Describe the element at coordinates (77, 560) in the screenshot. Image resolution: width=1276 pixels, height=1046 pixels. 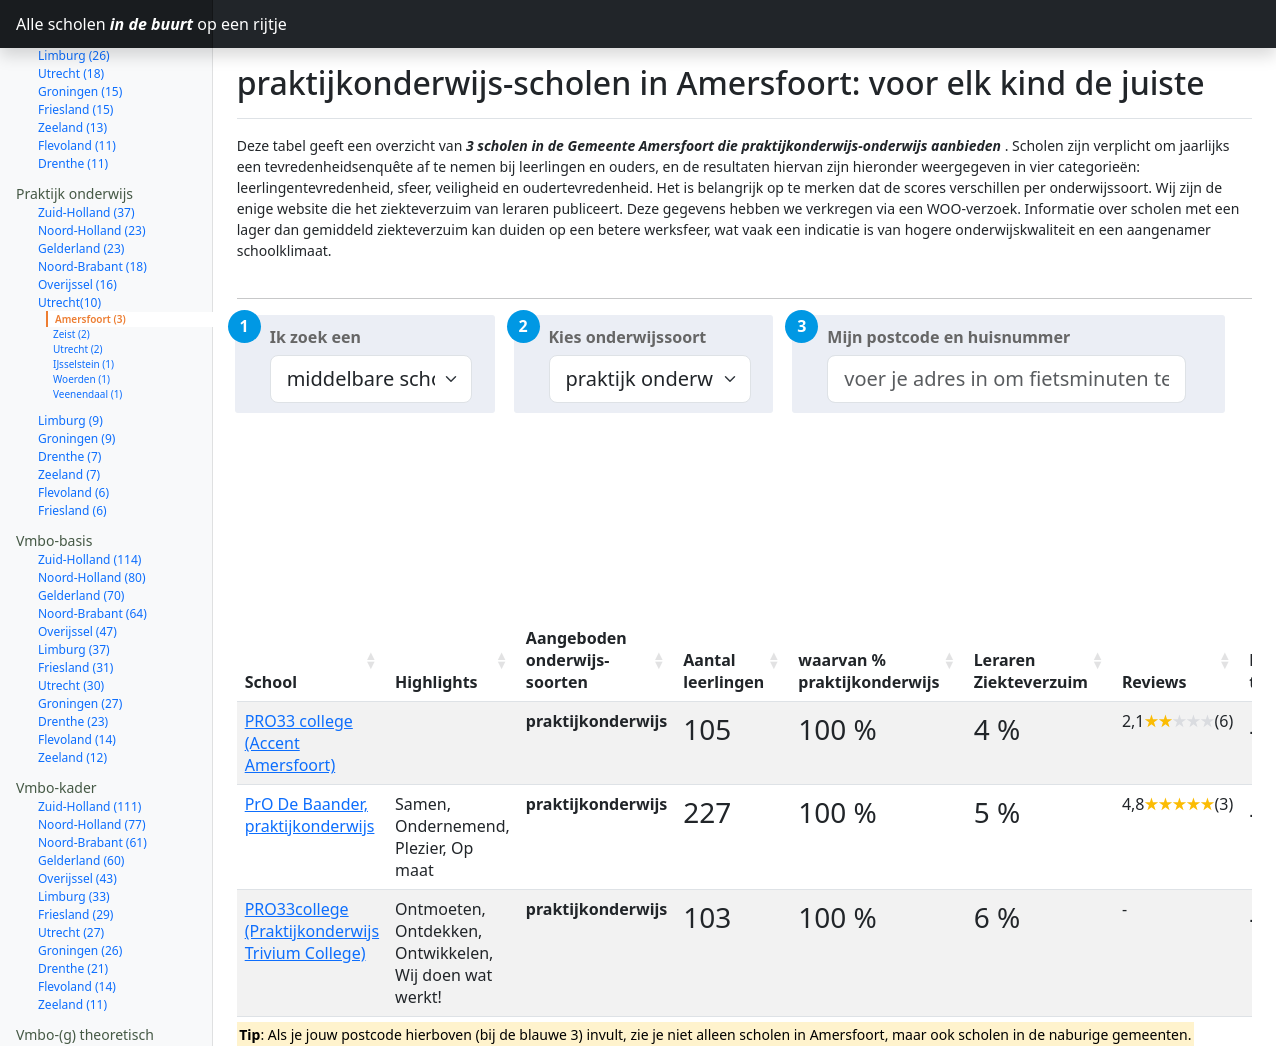
I see `Overijssel (47)` at that location.